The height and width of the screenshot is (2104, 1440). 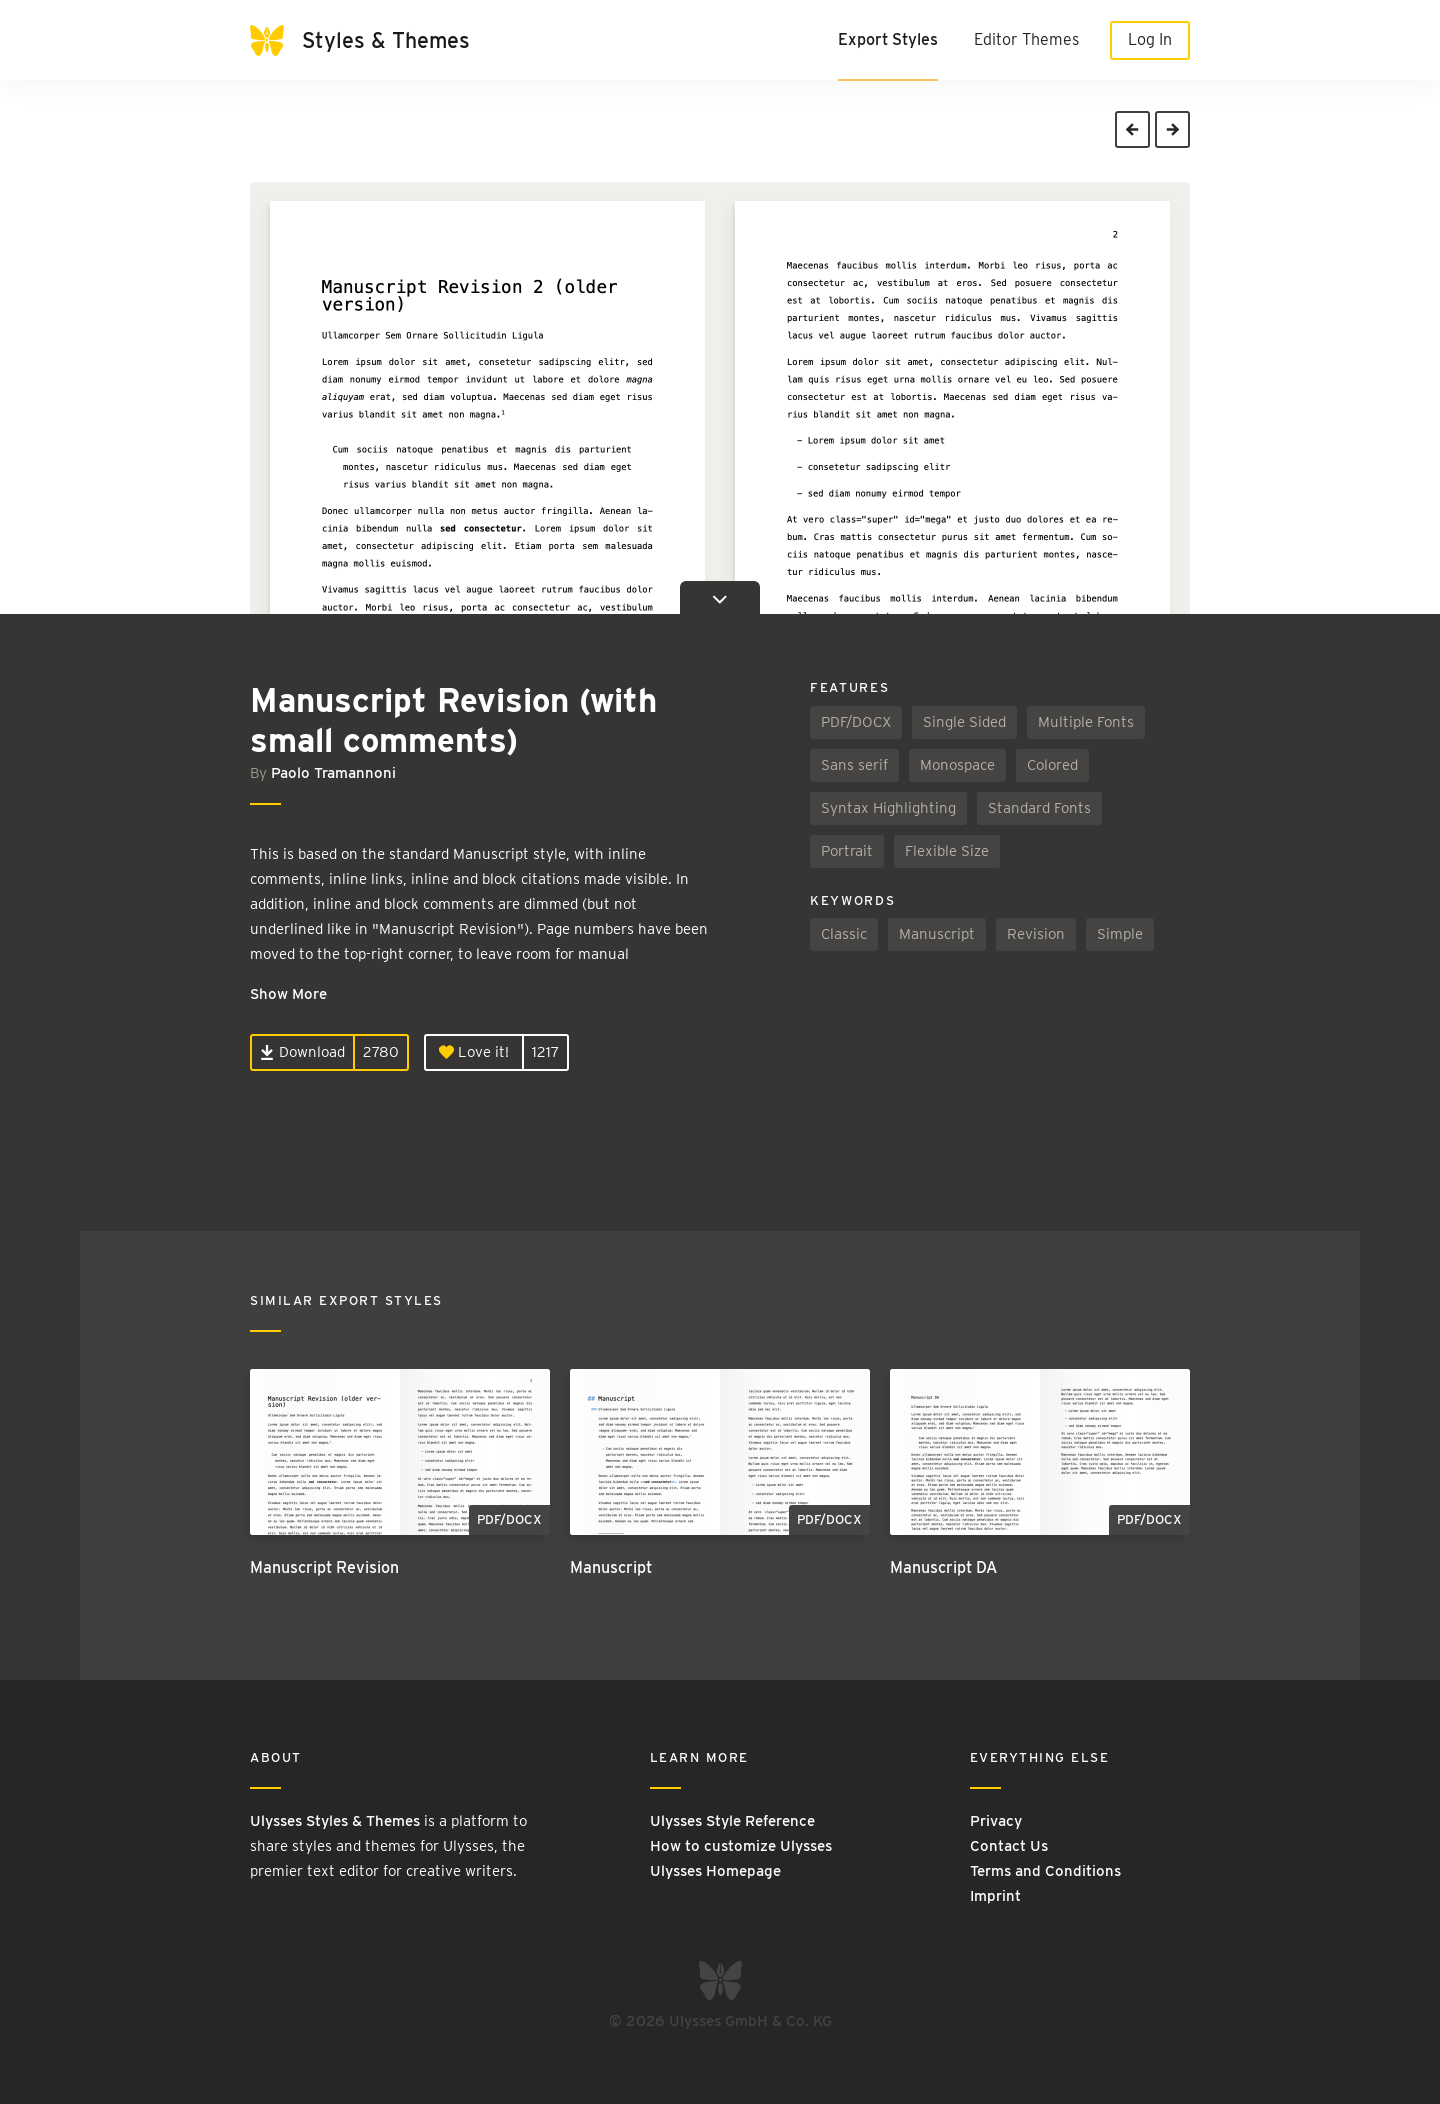 What do you see at coordinates (741, 1846) in the screenshot?
I see `How to customize Ulysses` at bounding box center [741, 1846].